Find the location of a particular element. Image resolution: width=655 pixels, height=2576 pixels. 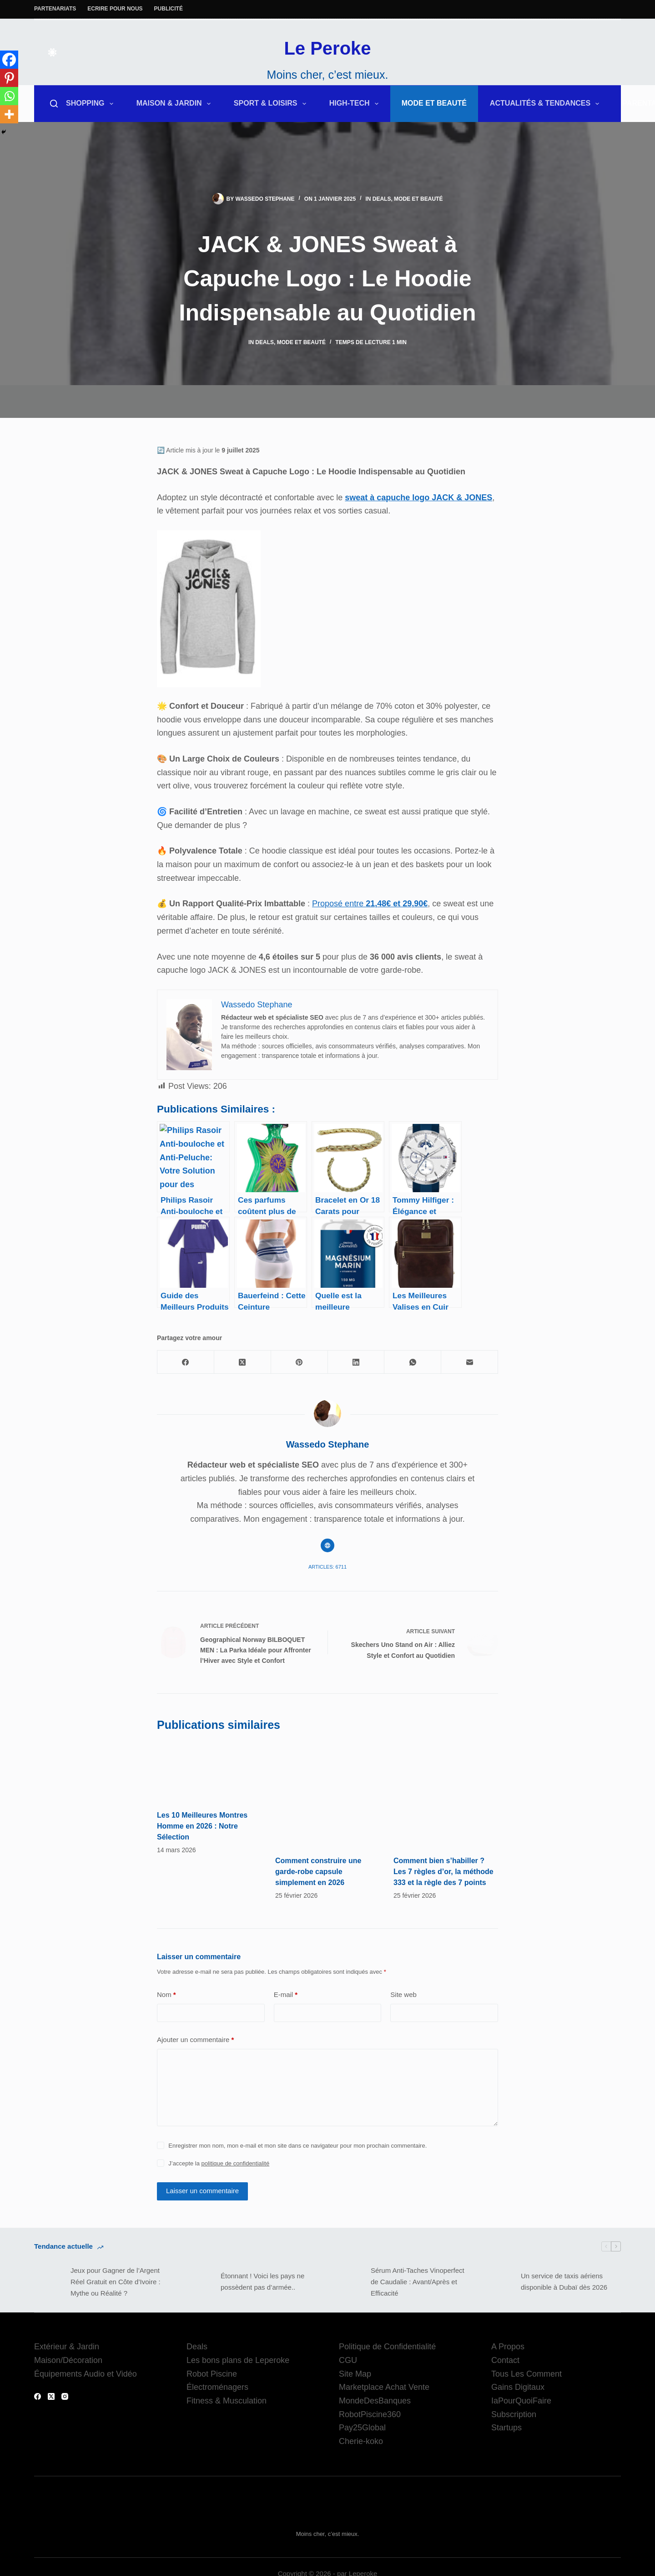

MondeDesBanques is located at coordinates (375, 2400).